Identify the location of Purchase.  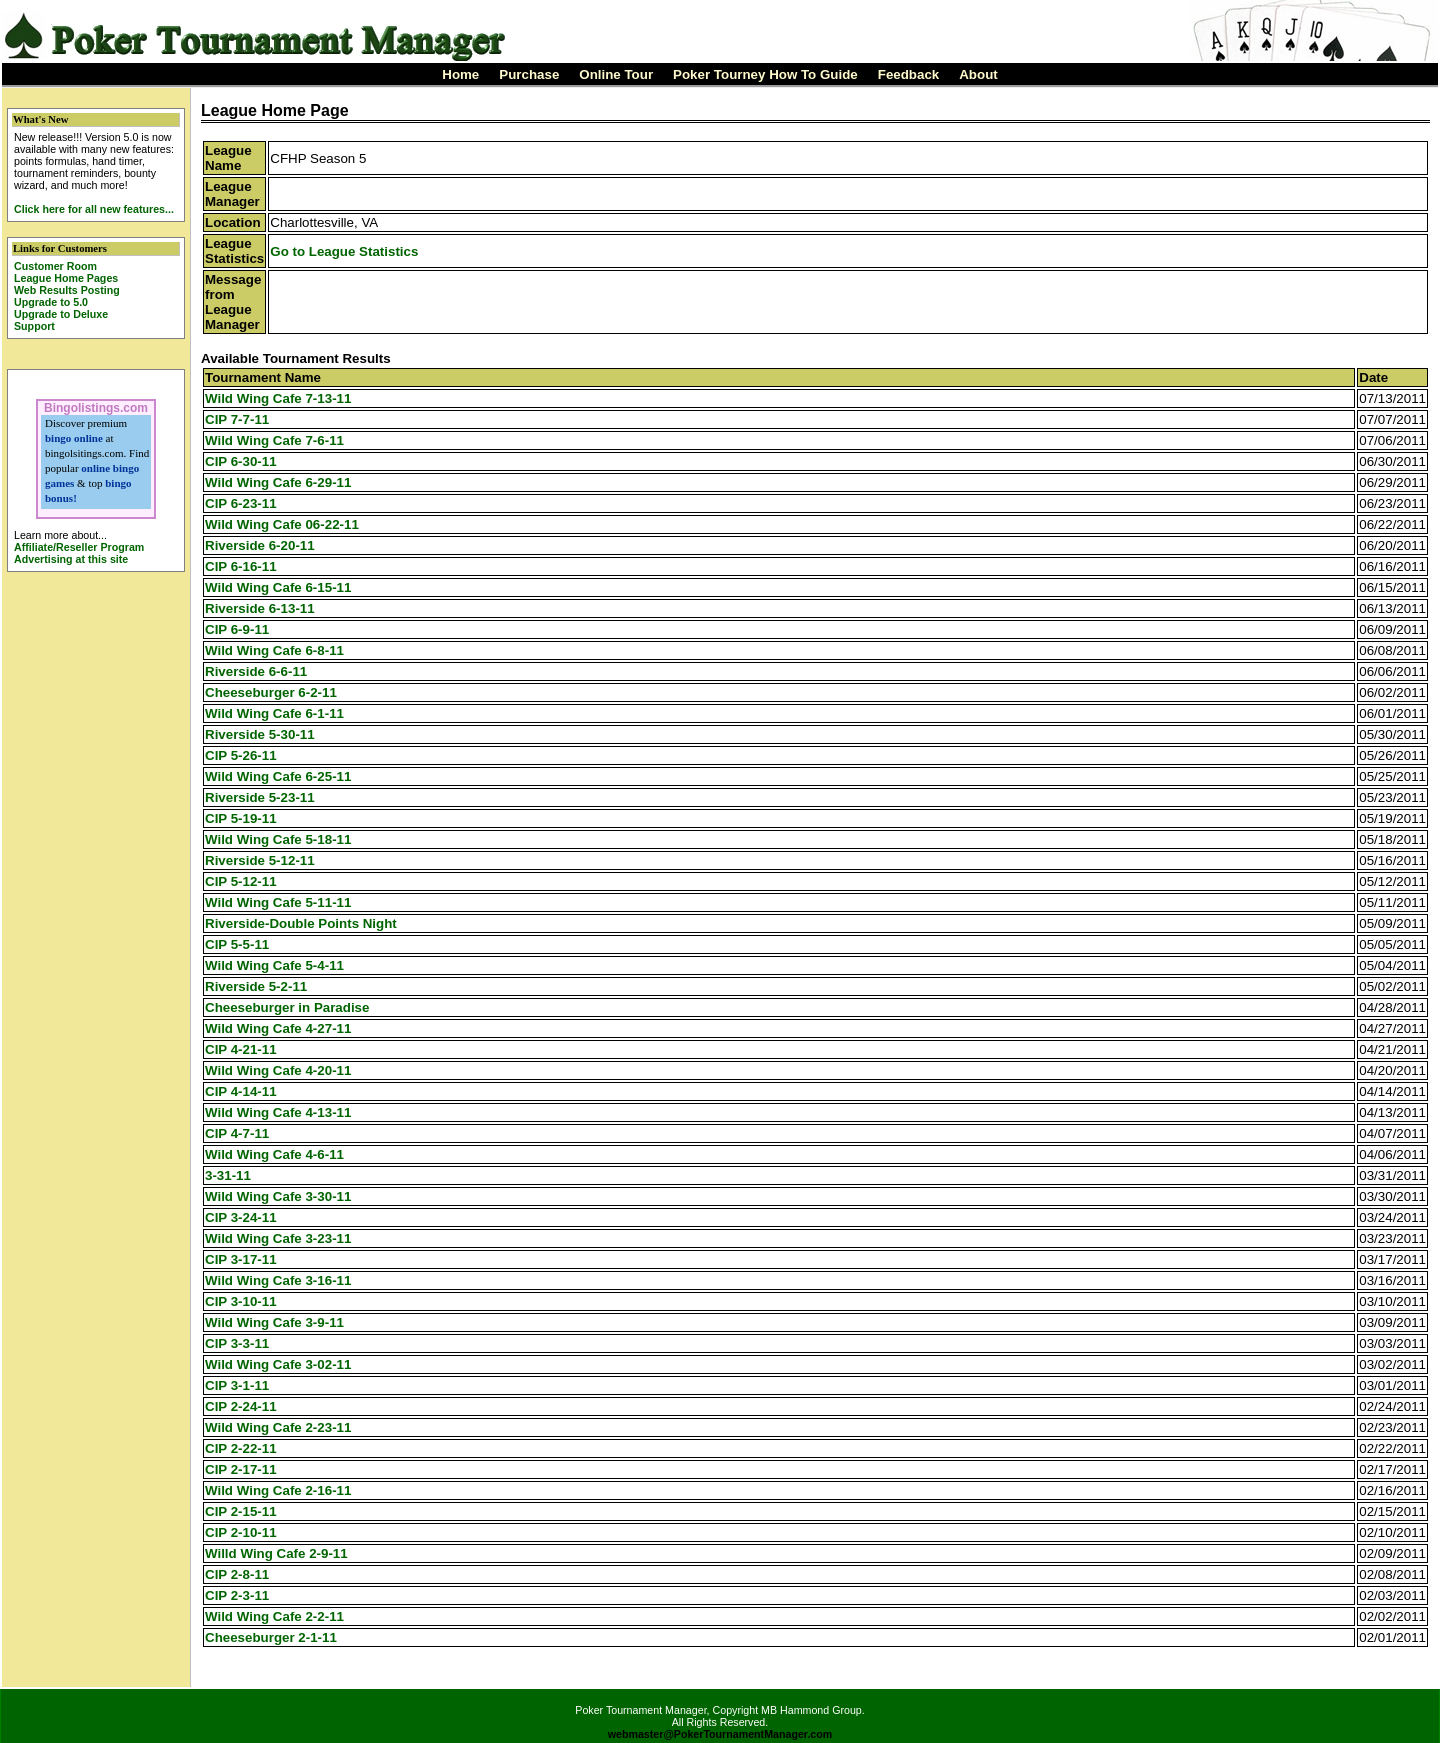
(529, 74).